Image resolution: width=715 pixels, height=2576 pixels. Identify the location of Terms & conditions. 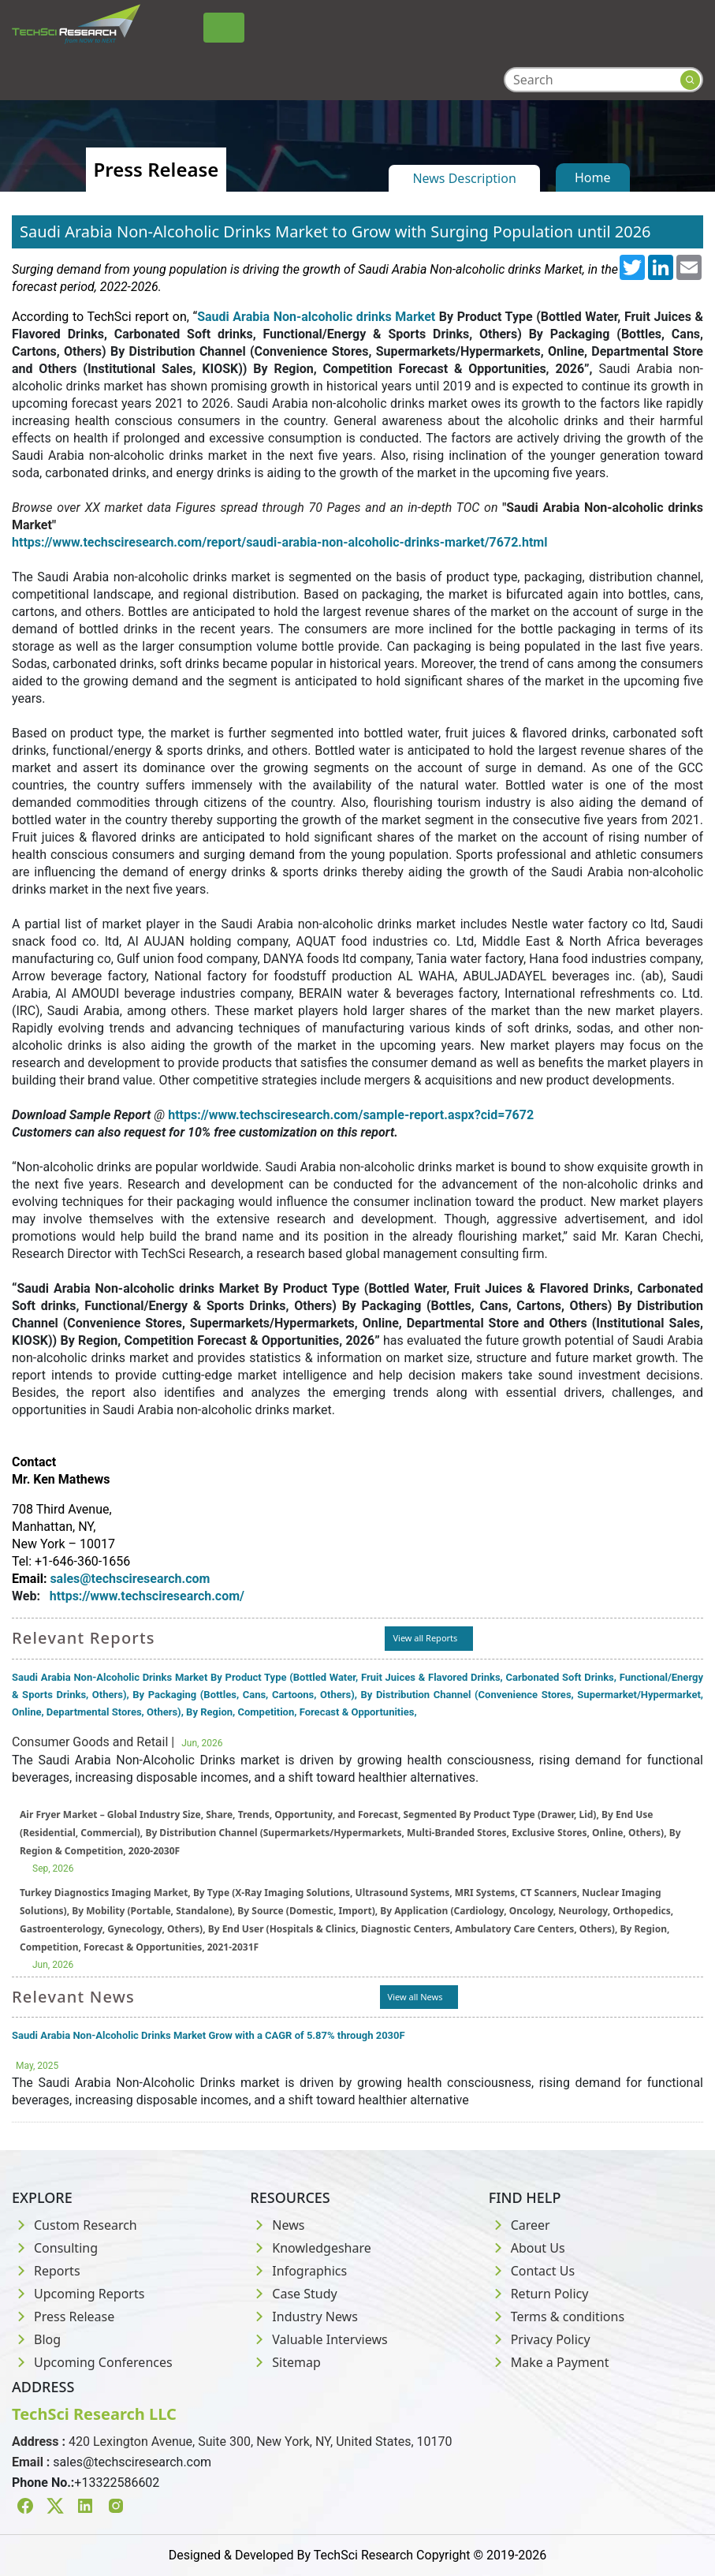
(556, 2316).